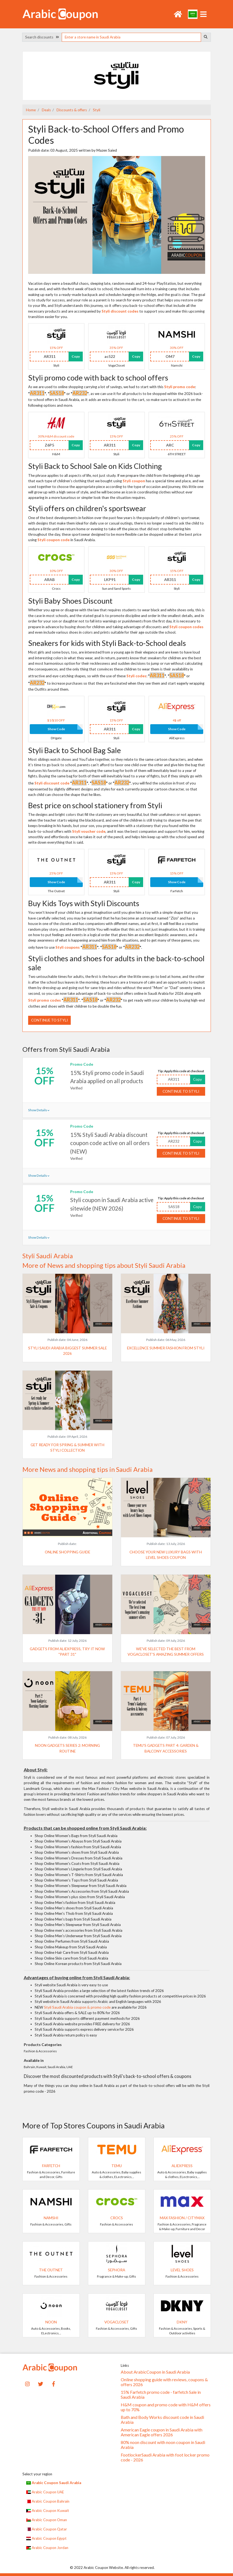 Image resolution: width=233 pixels, height=2576 pixels. I want to click on Level Shoes, so click(182, 2270).